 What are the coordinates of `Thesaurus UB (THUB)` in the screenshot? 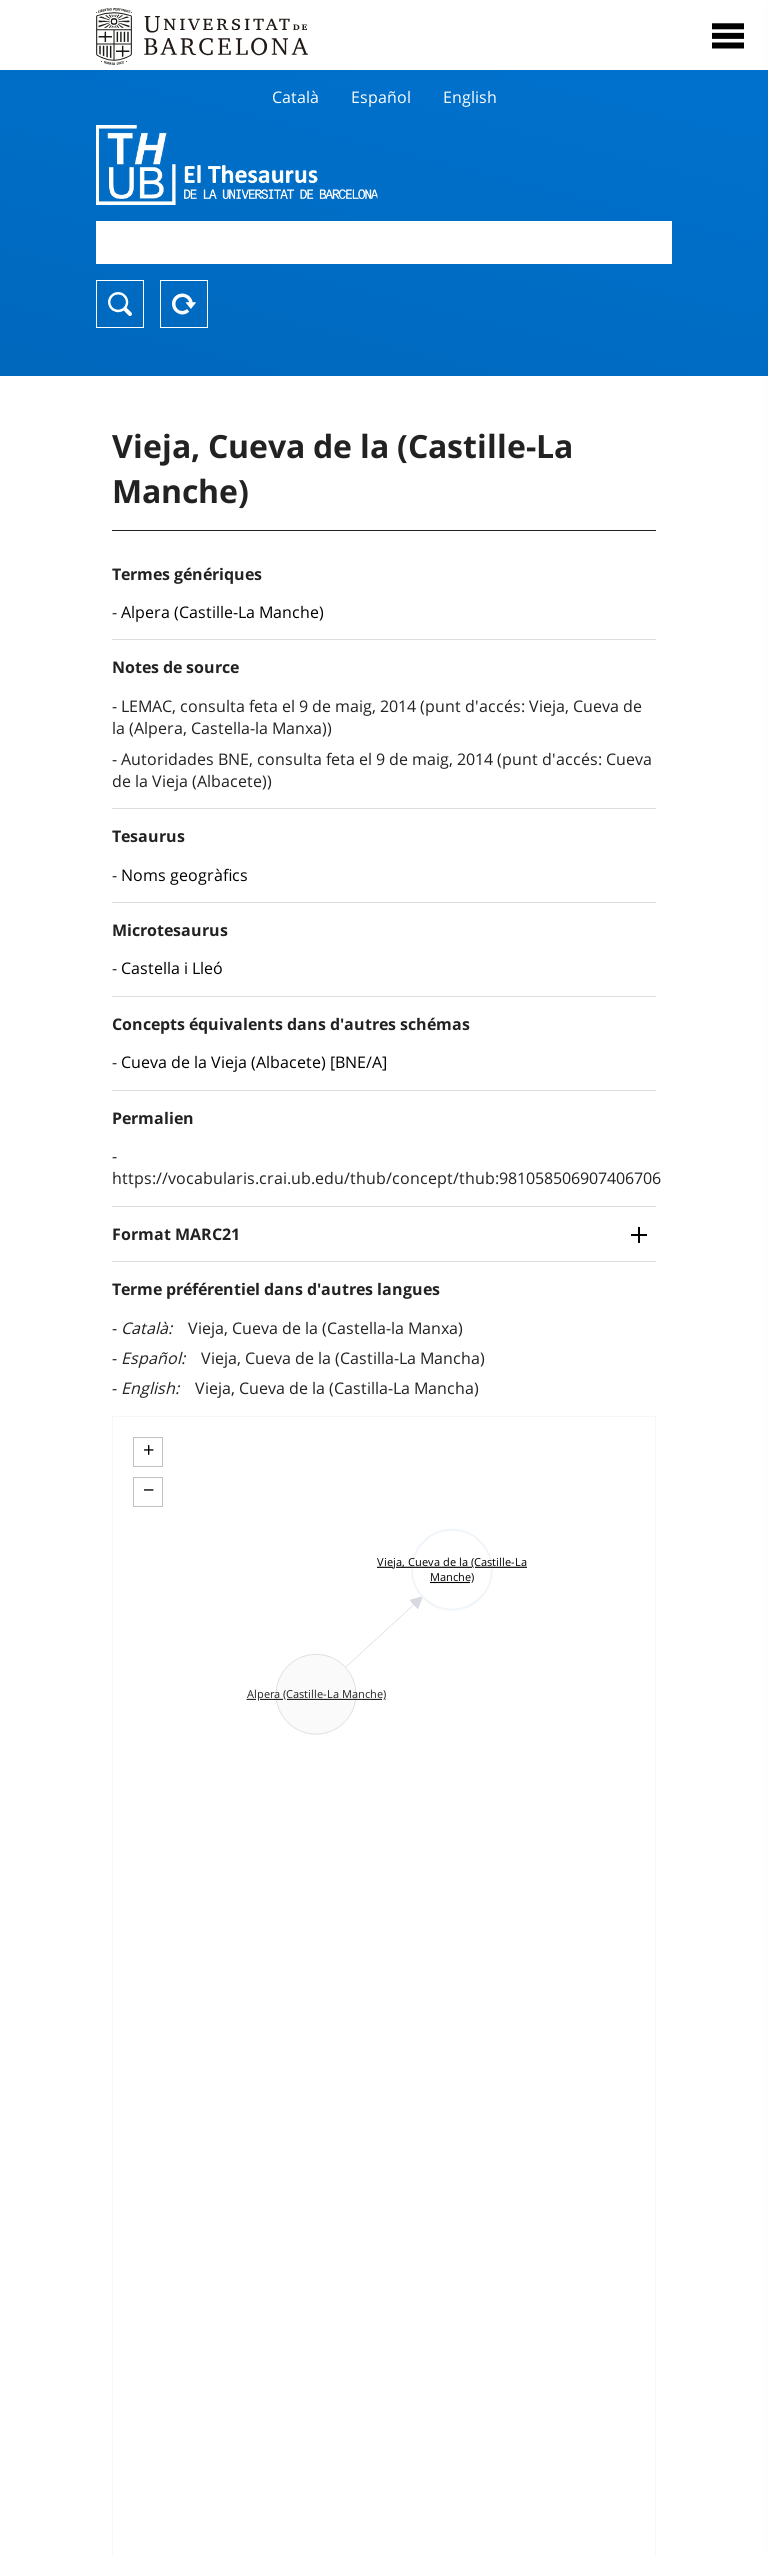 It's located at (297, 165).